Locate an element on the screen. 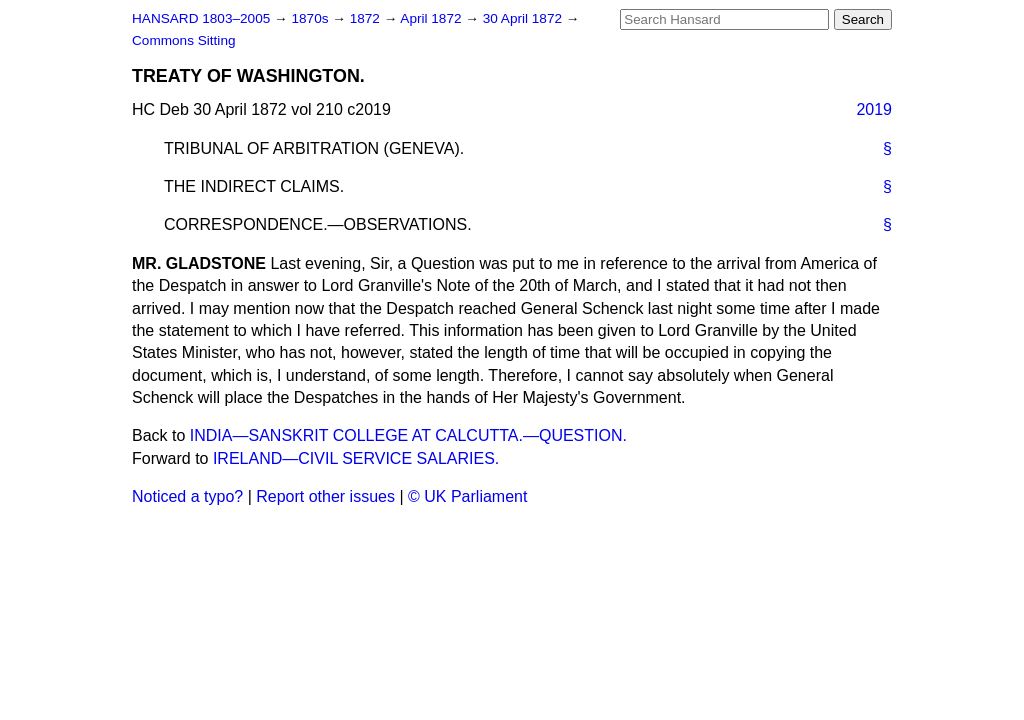 This screenshot has height=720, width=1024. Noticed a typo? is located at coordinates (187, 496).